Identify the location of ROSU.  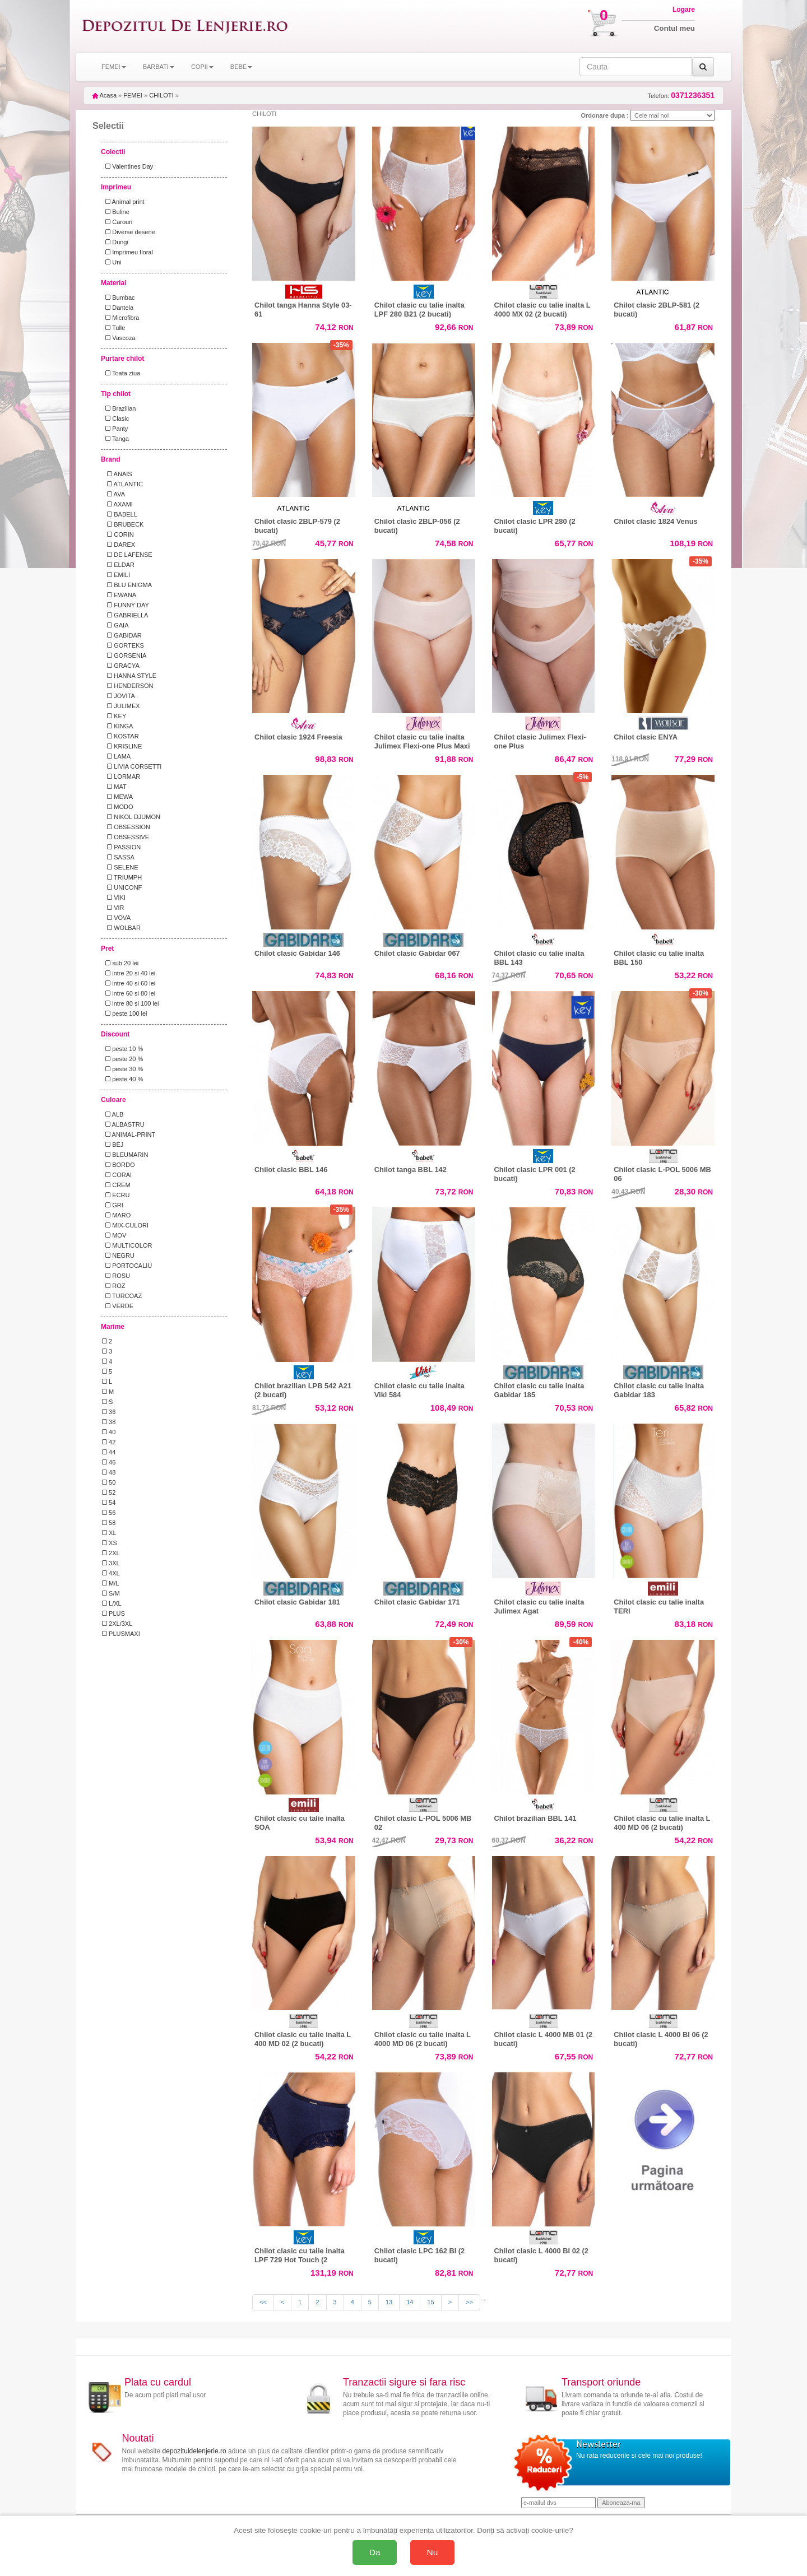
(116, 1275).